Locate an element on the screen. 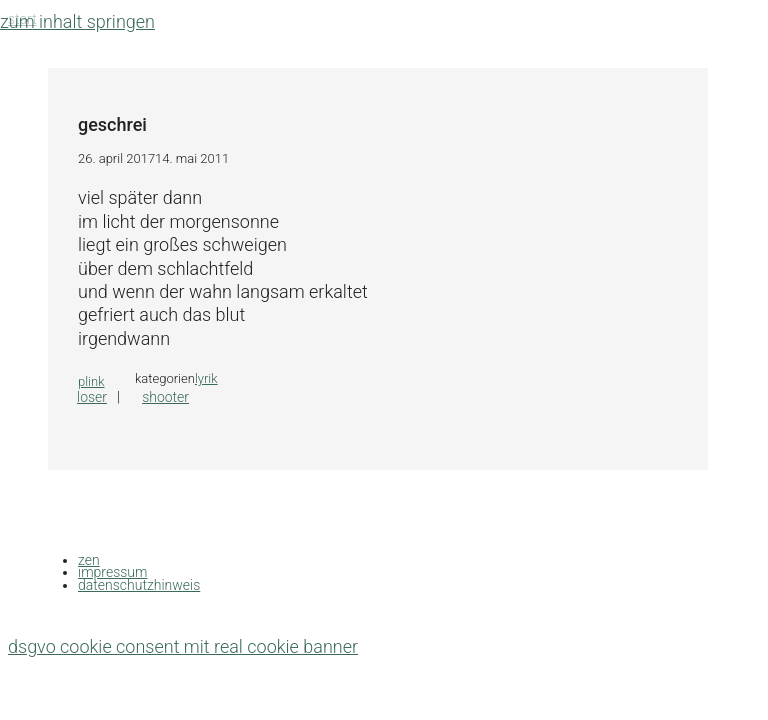 The image size is (768, 720). DSGVO Cookie Consent mit Real Cookie Banner is located at coordinates (183, 646).